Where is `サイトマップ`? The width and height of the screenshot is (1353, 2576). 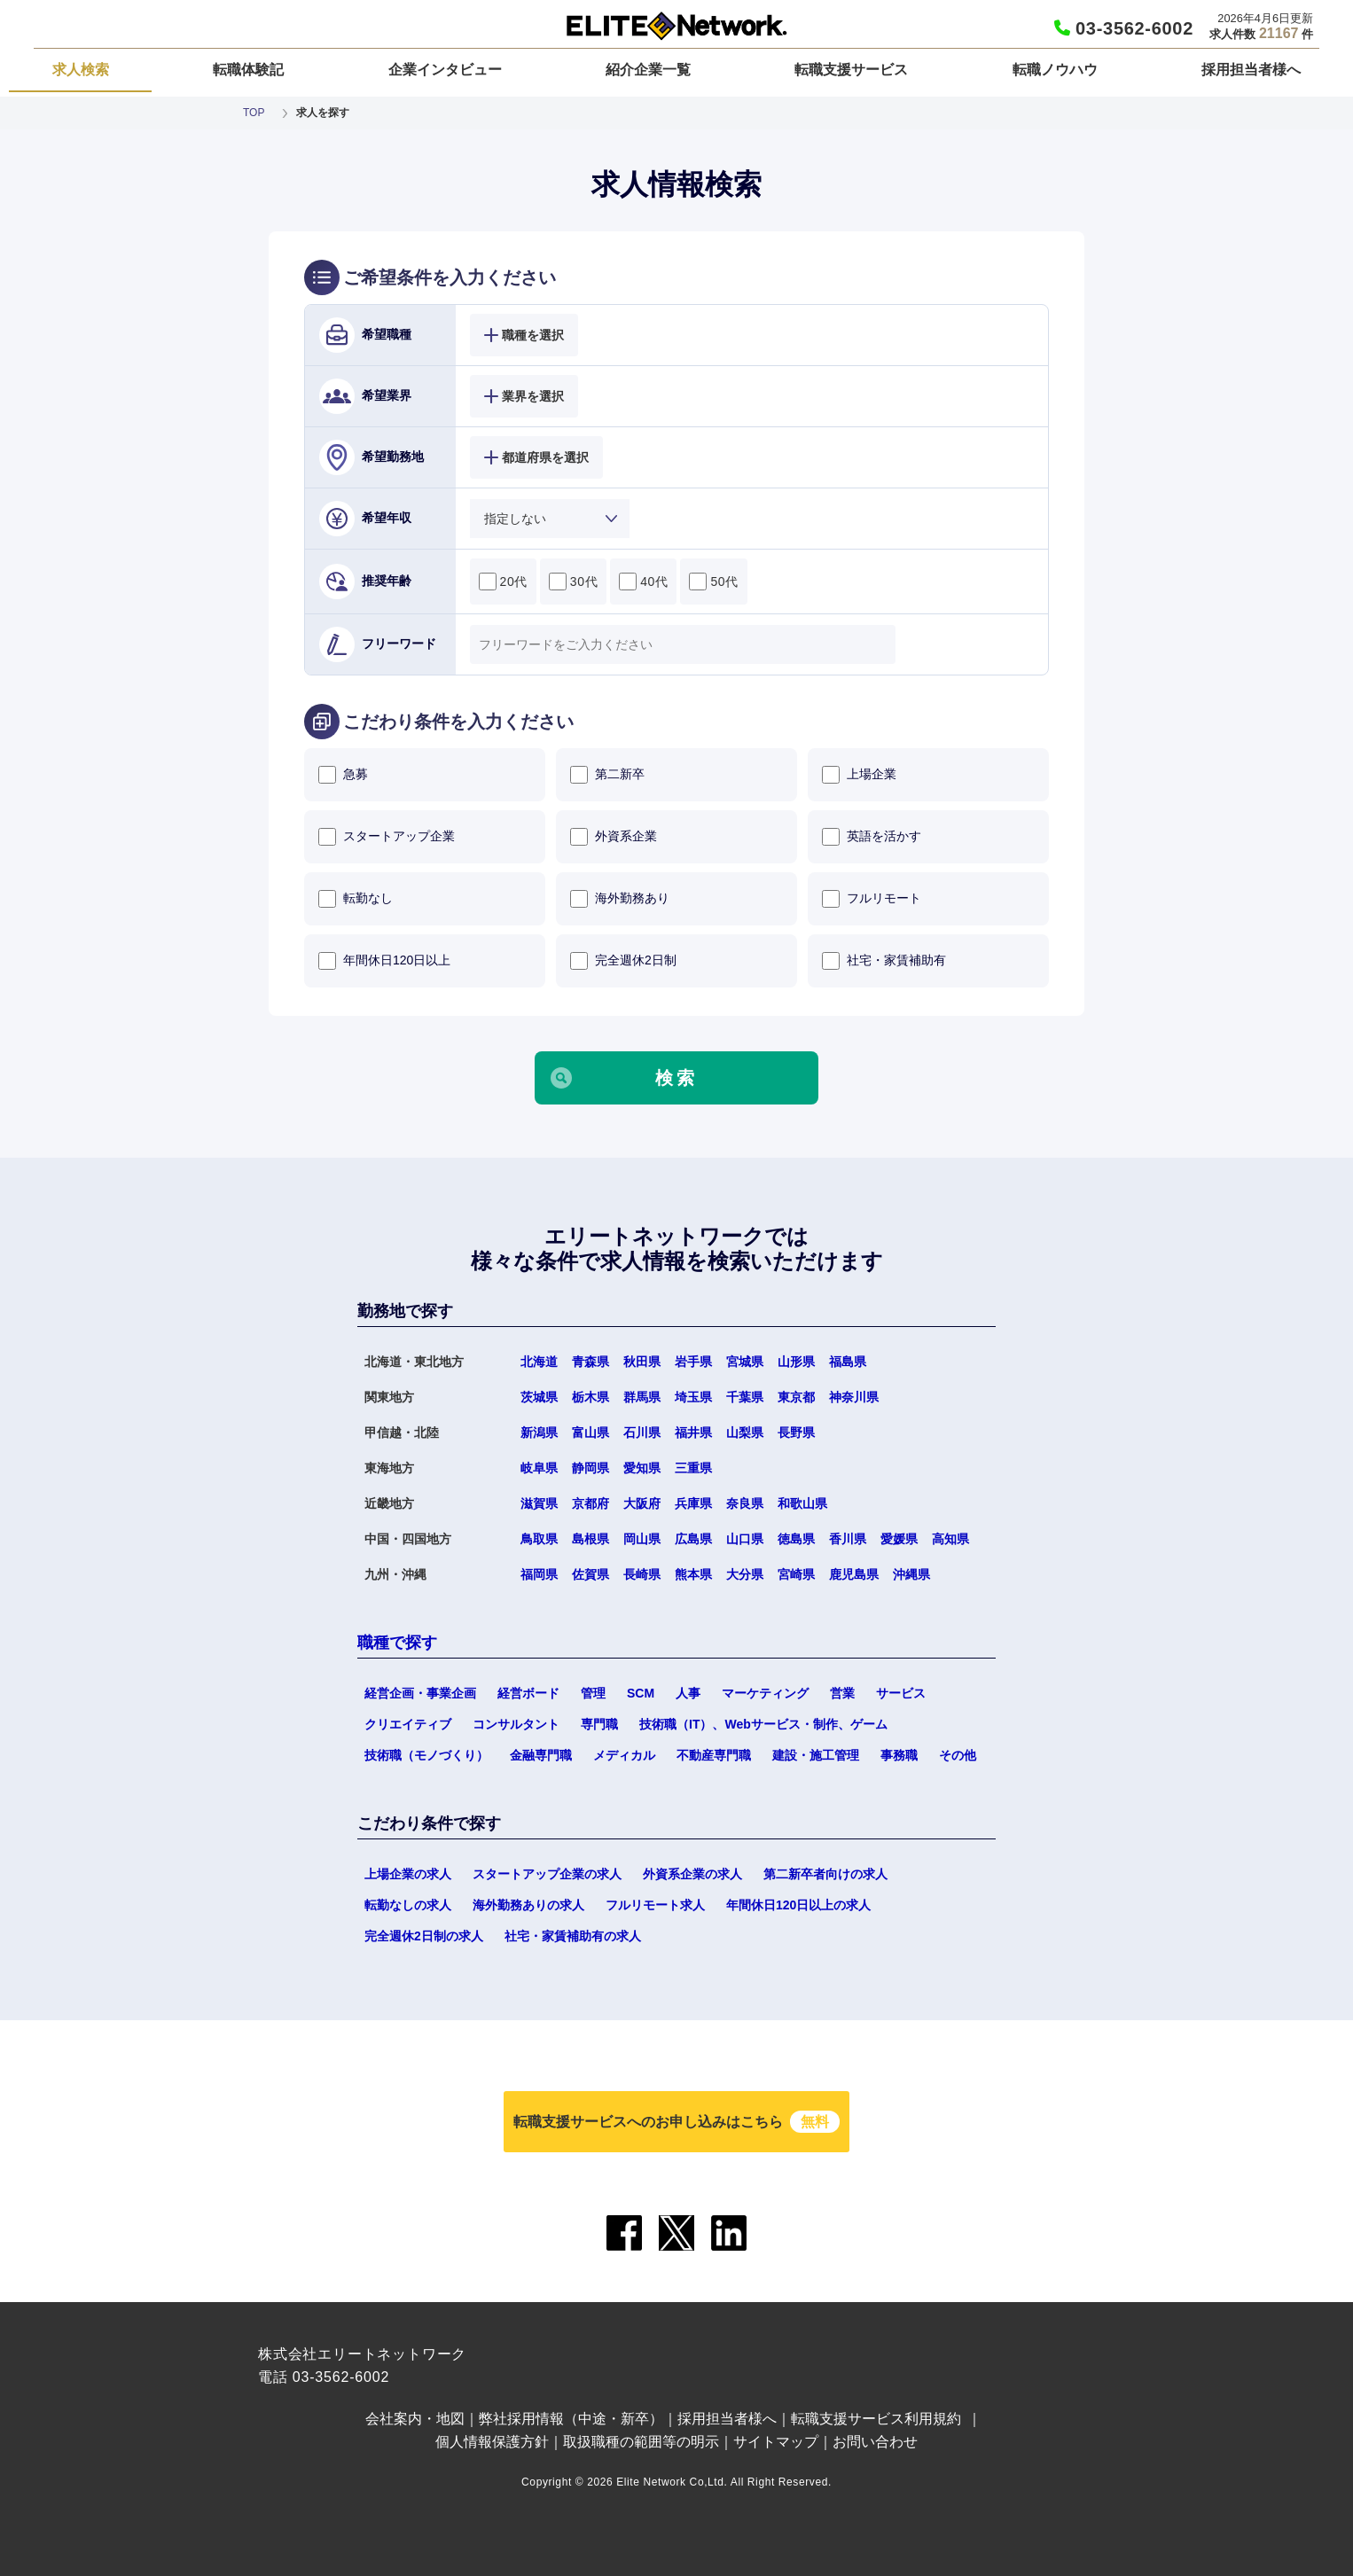
サイトマップ is located at coordinates (775, 2441).